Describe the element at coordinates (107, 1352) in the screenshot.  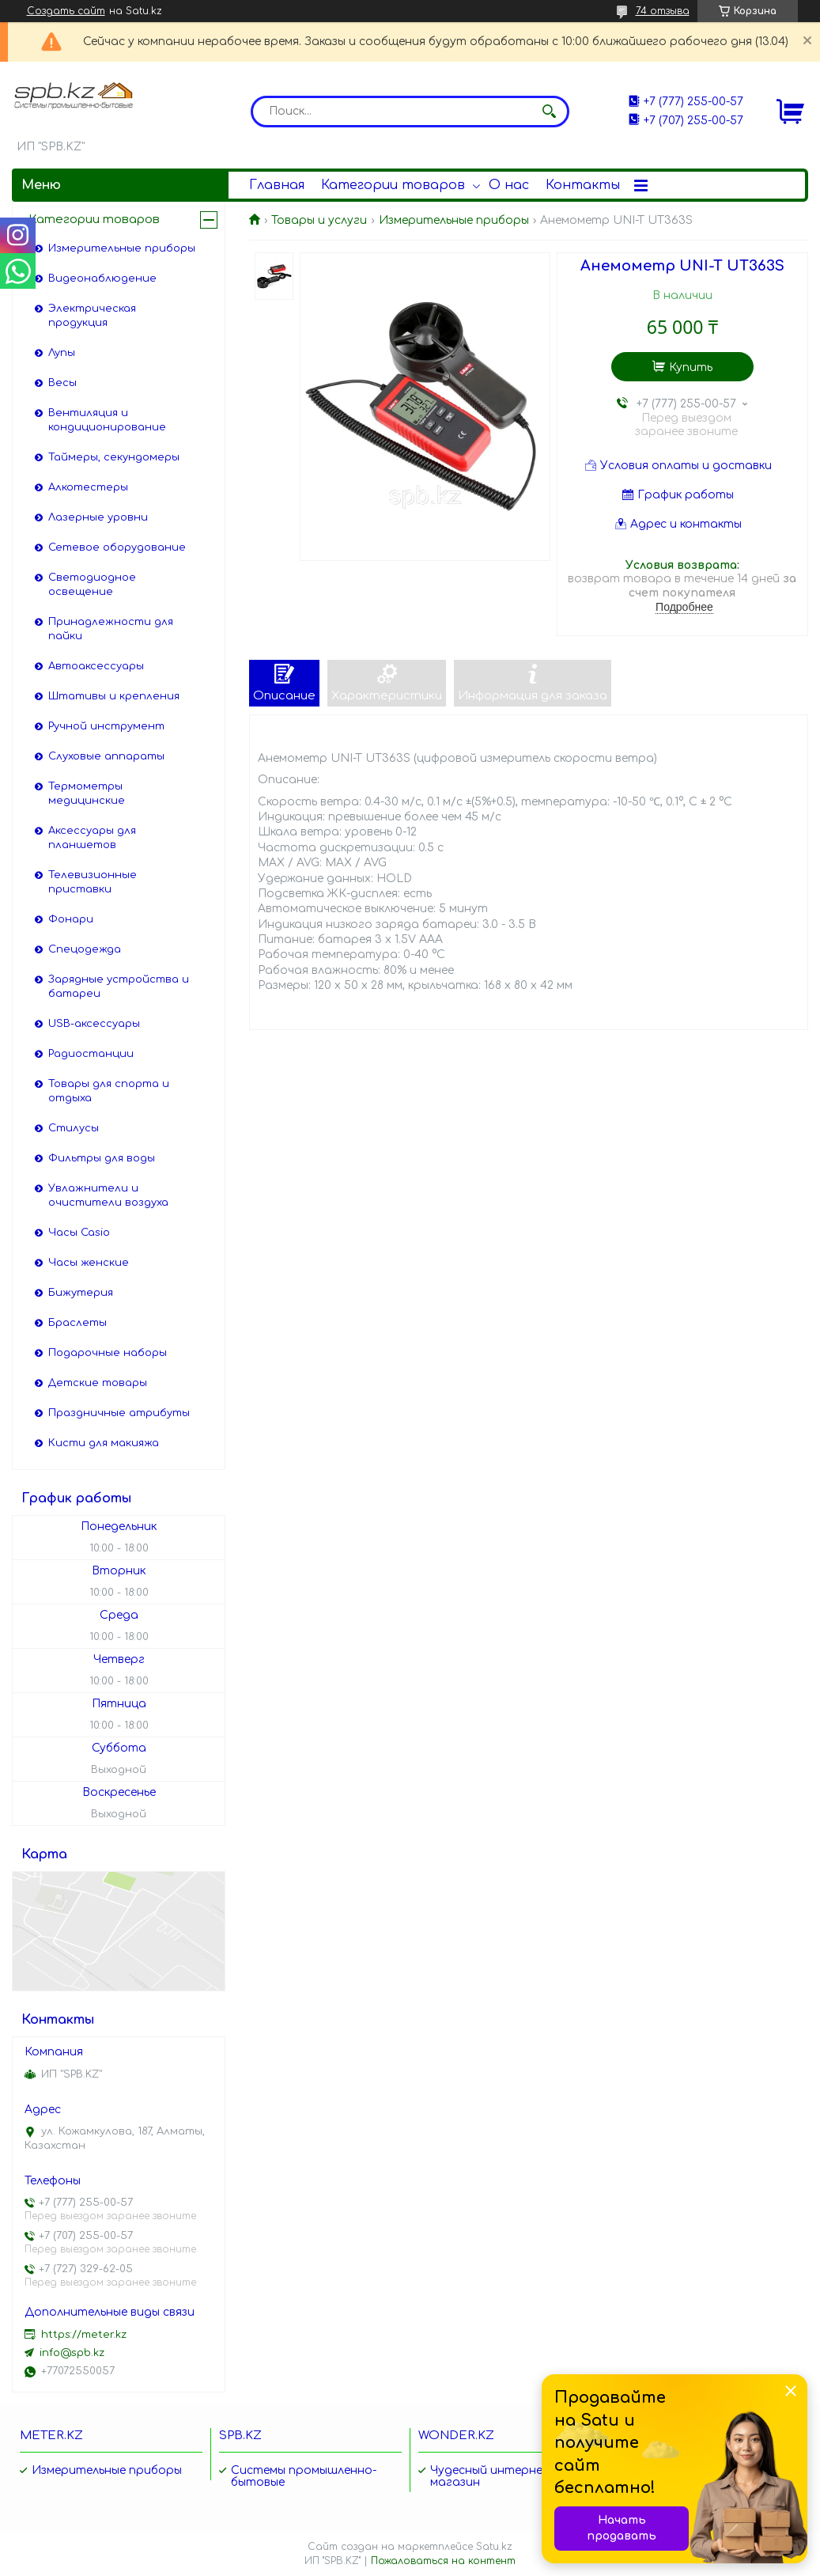
I see `Подарочные наборы` at that location.